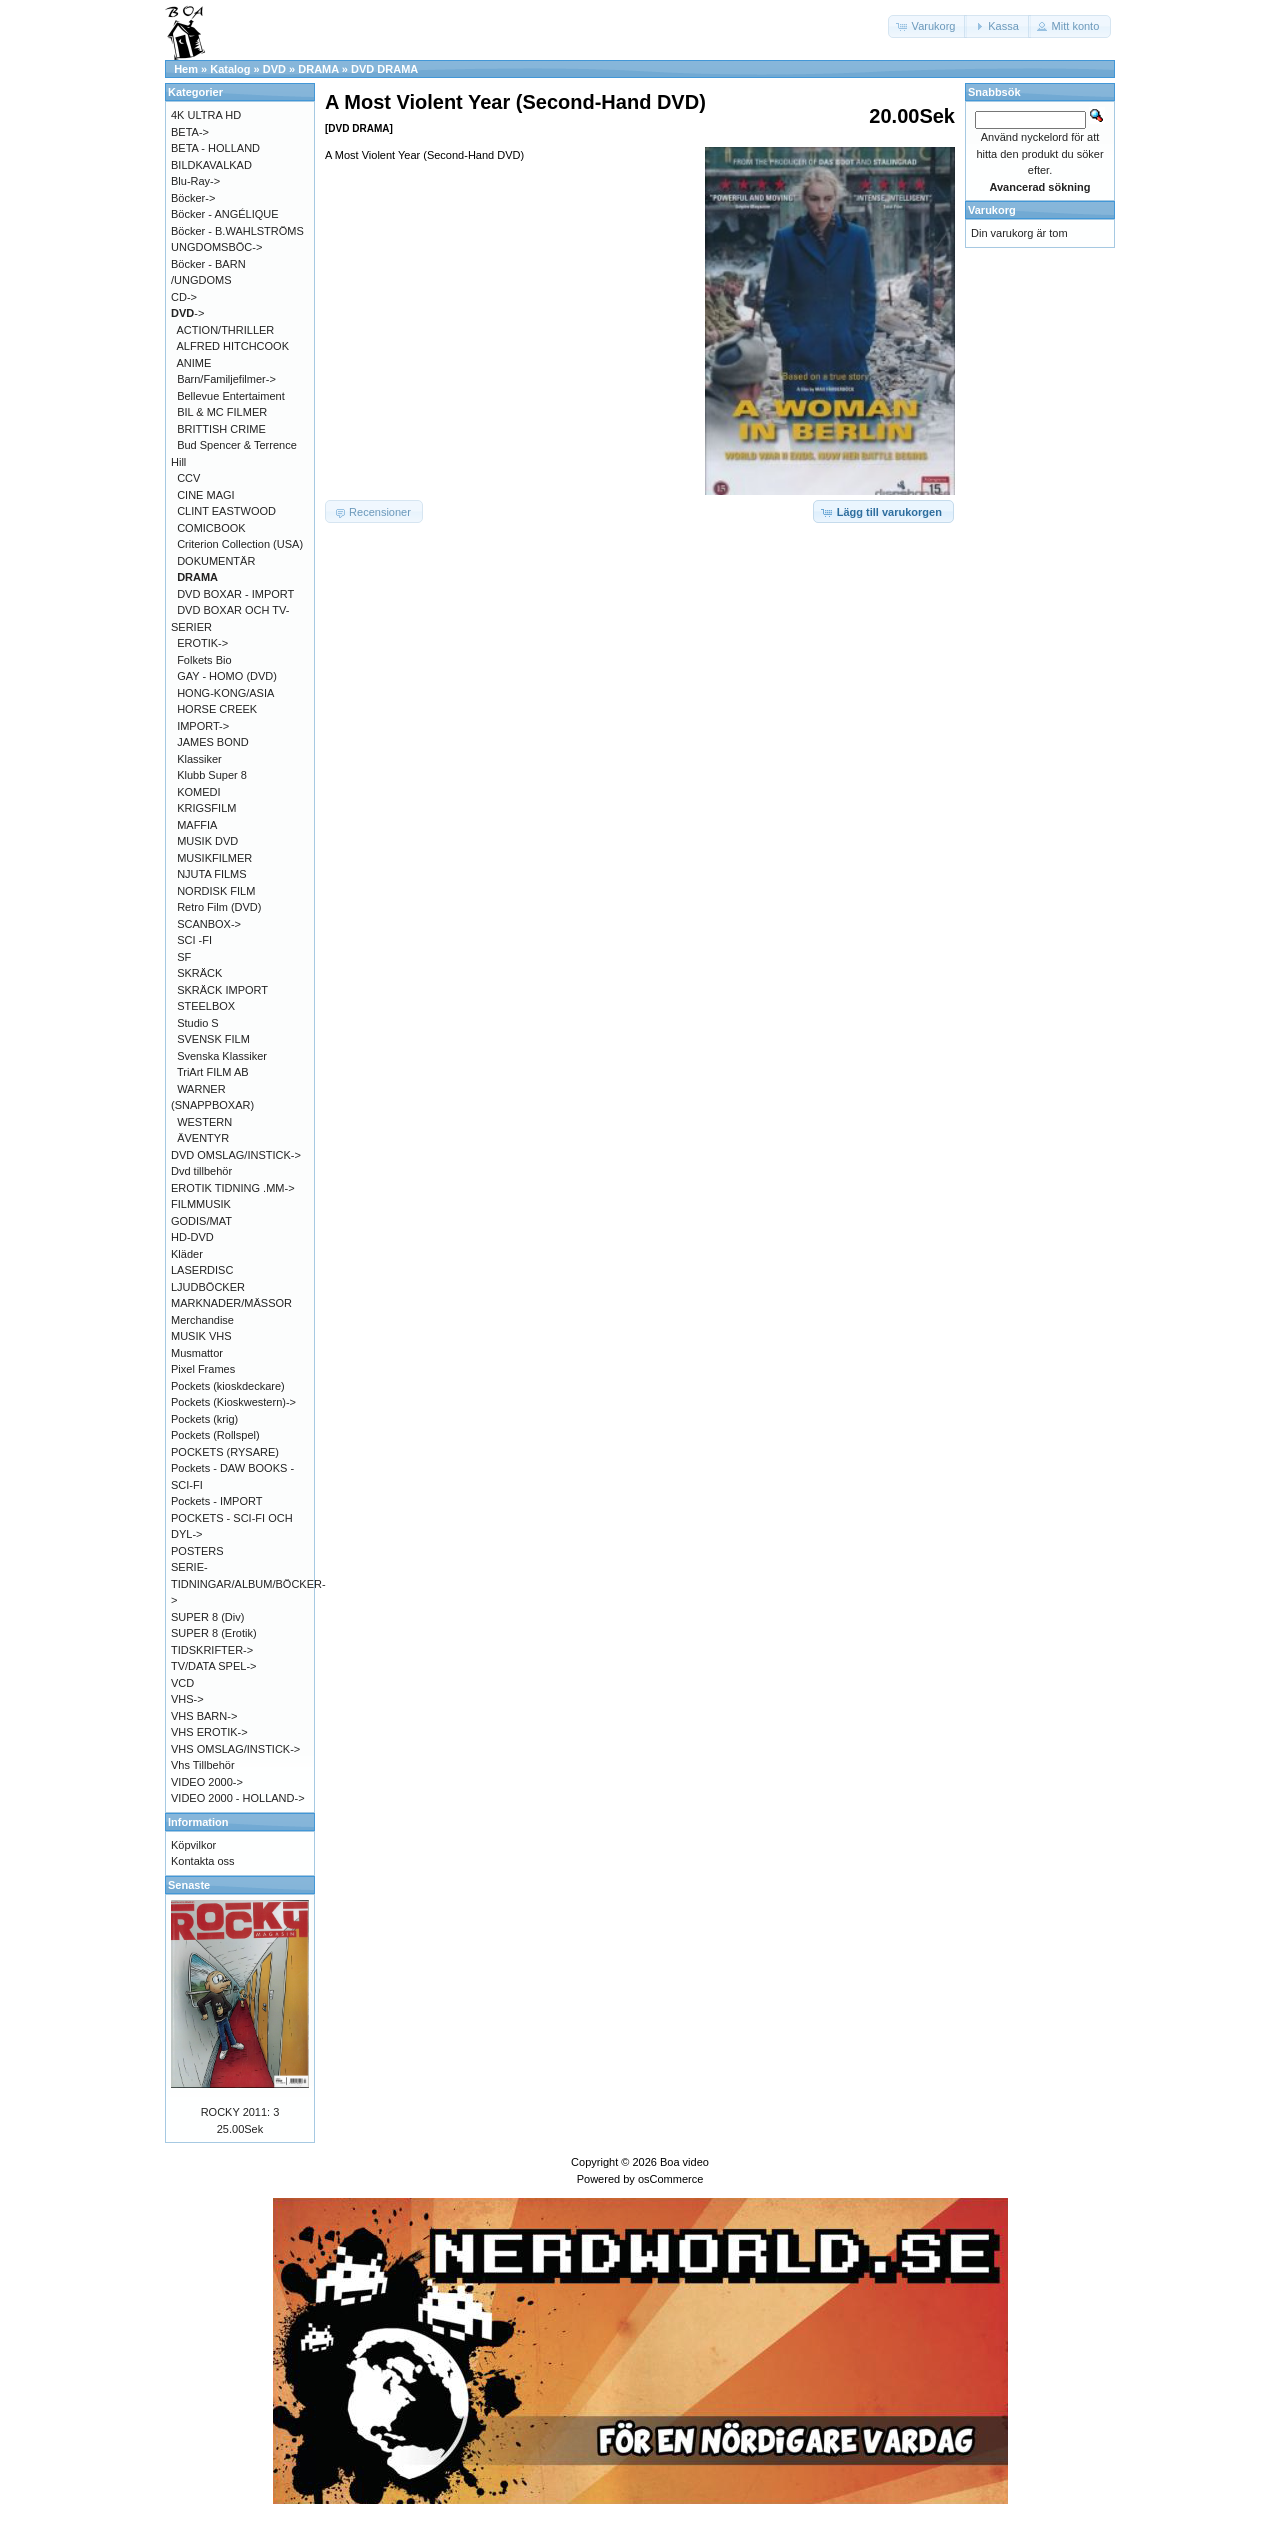 This screenshot has height=2526, width=1280. I want to click on IMPORT->, so click(203, 726).